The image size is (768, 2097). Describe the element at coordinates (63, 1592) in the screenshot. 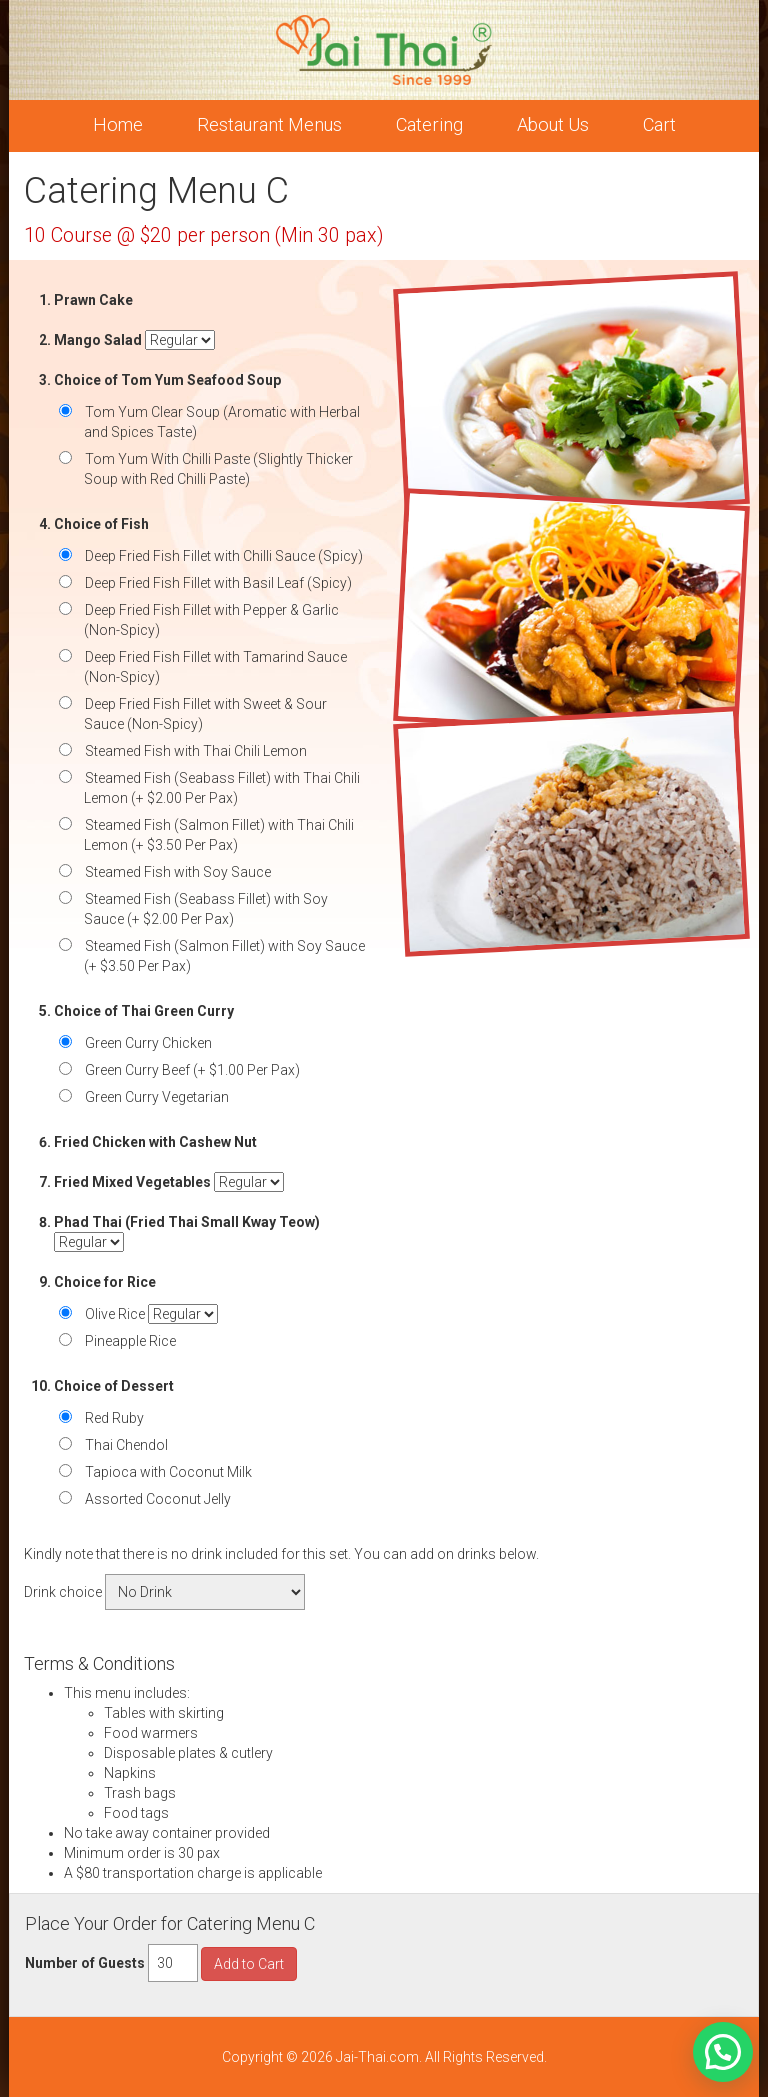

I see `Drink choice` at that location.